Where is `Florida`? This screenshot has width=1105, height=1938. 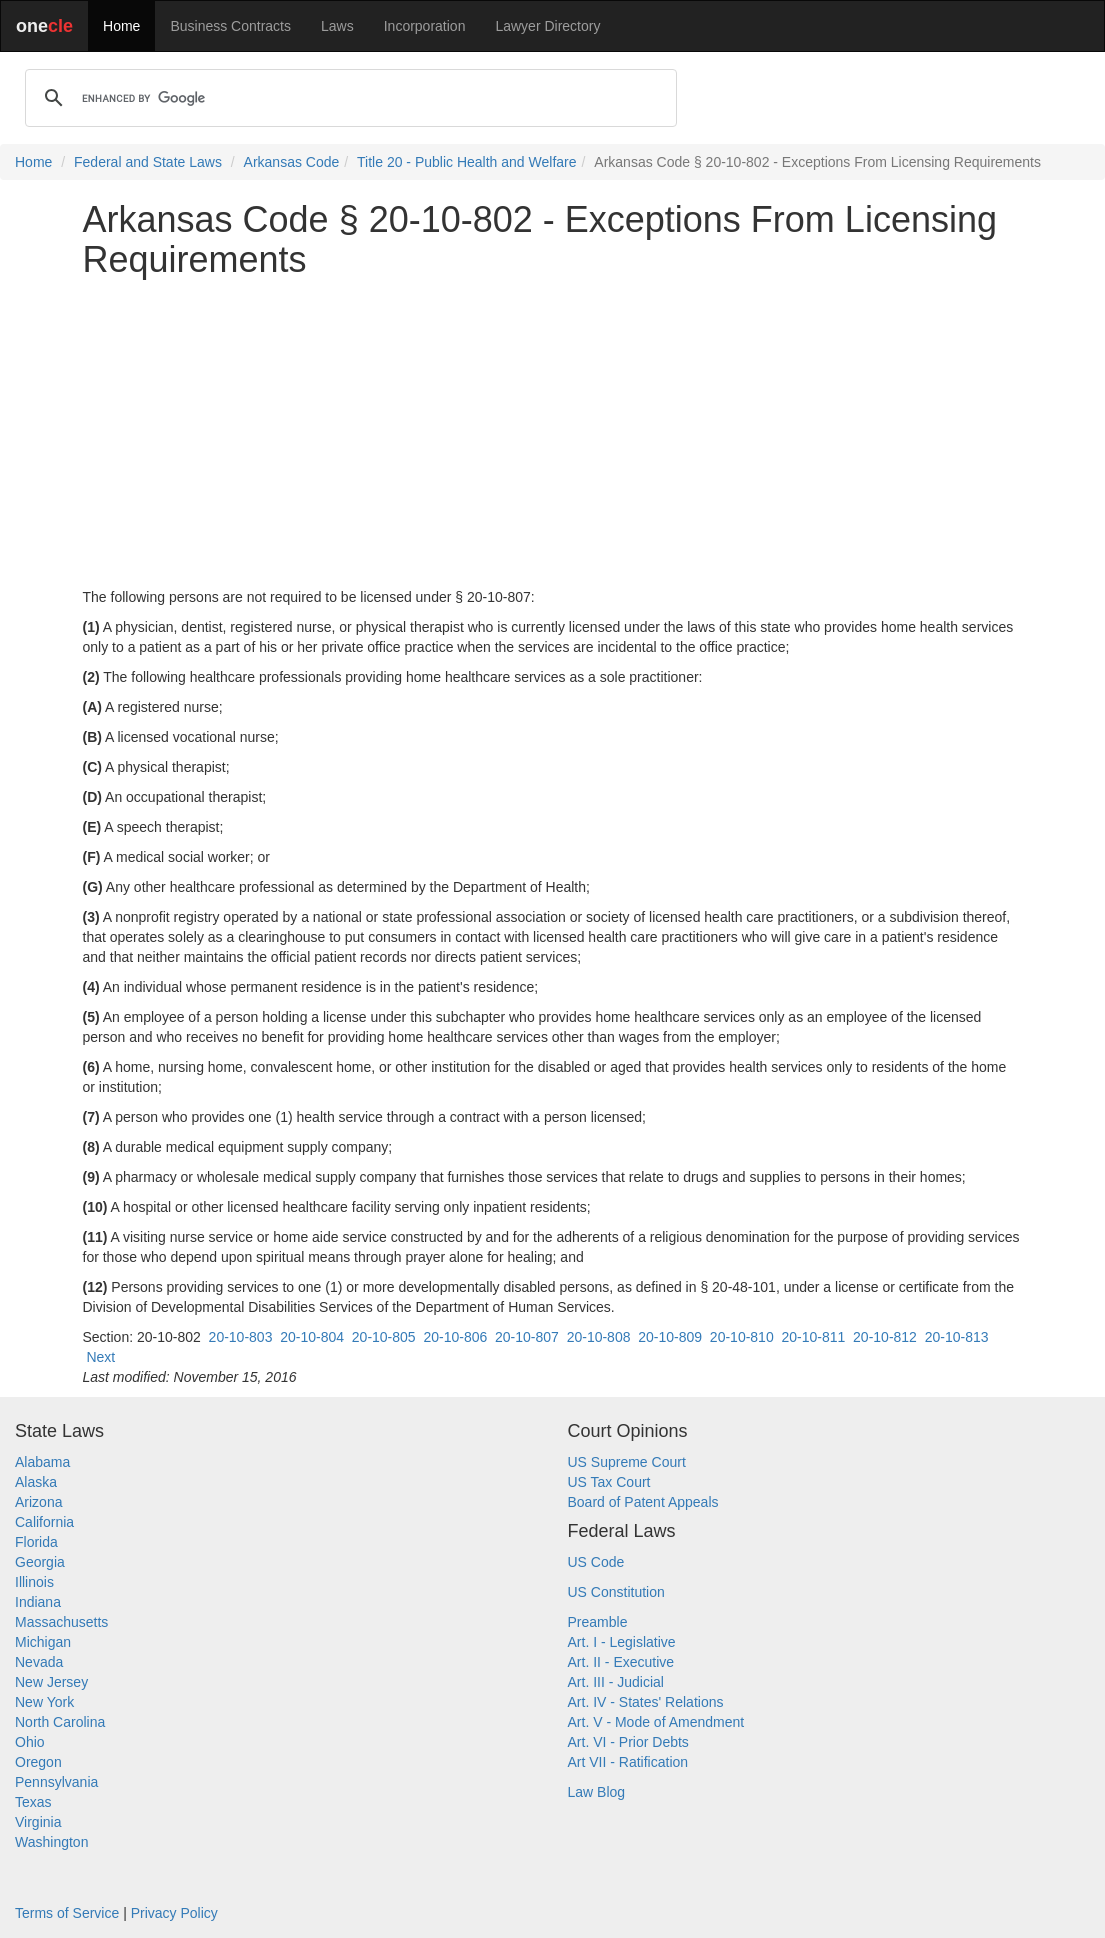 Florida is located at coordinates (36, 1542).